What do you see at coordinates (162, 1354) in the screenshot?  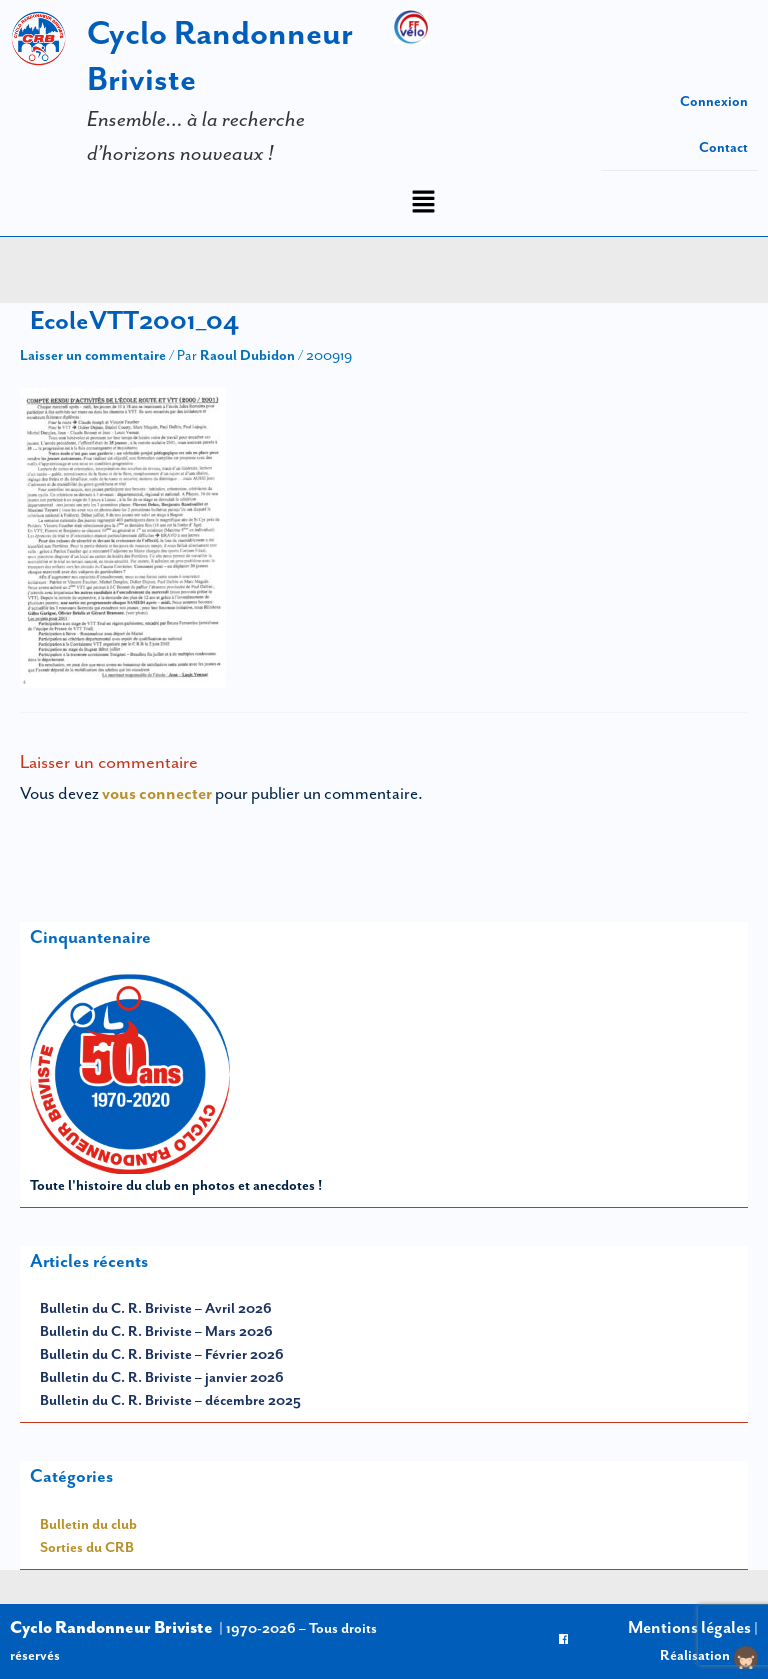 I see `Bulletin du C. R. Briviste – Février 2026` at bounding box center [162, 1354].